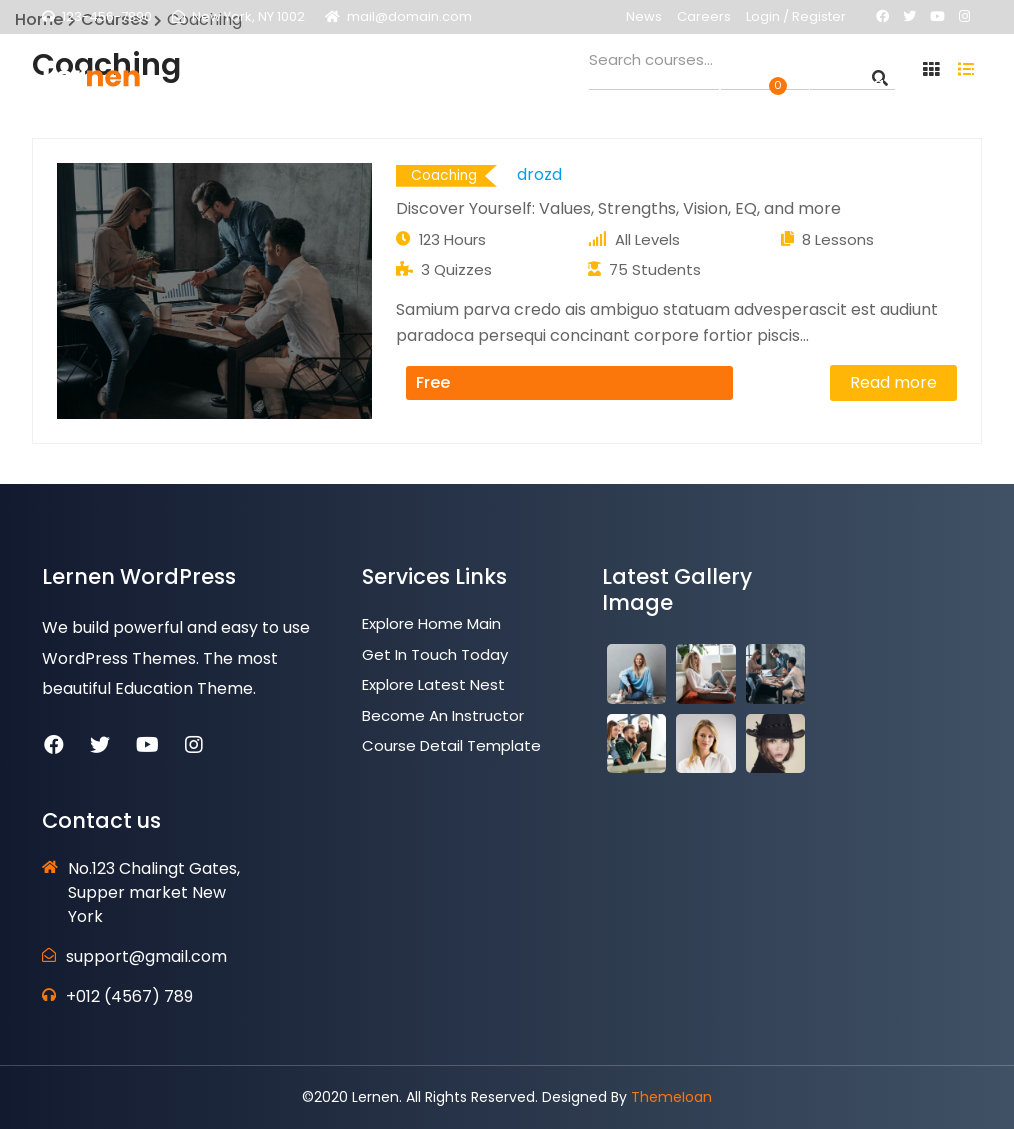 The image size is (1014, 1129). What do you see at coordinates (435, 654) in the screenshot?
I see `Get In Touch Today` at bounding box center [435, 654].